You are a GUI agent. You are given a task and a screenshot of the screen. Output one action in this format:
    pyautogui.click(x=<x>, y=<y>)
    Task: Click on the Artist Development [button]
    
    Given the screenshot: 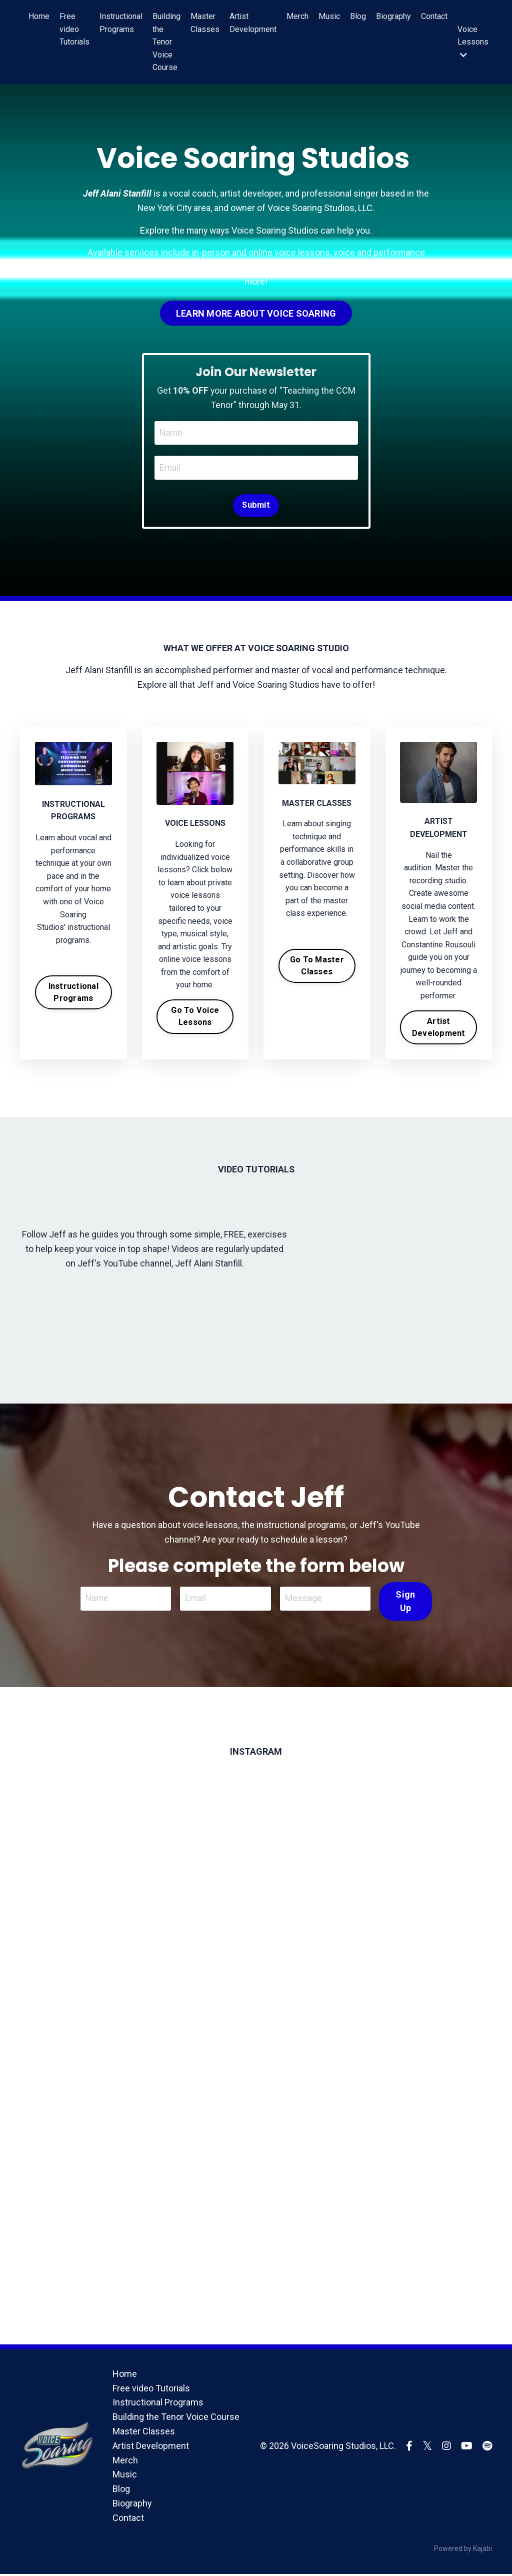 What is the action you would take?
    pyautogui.click(x=439, y=1027)
    